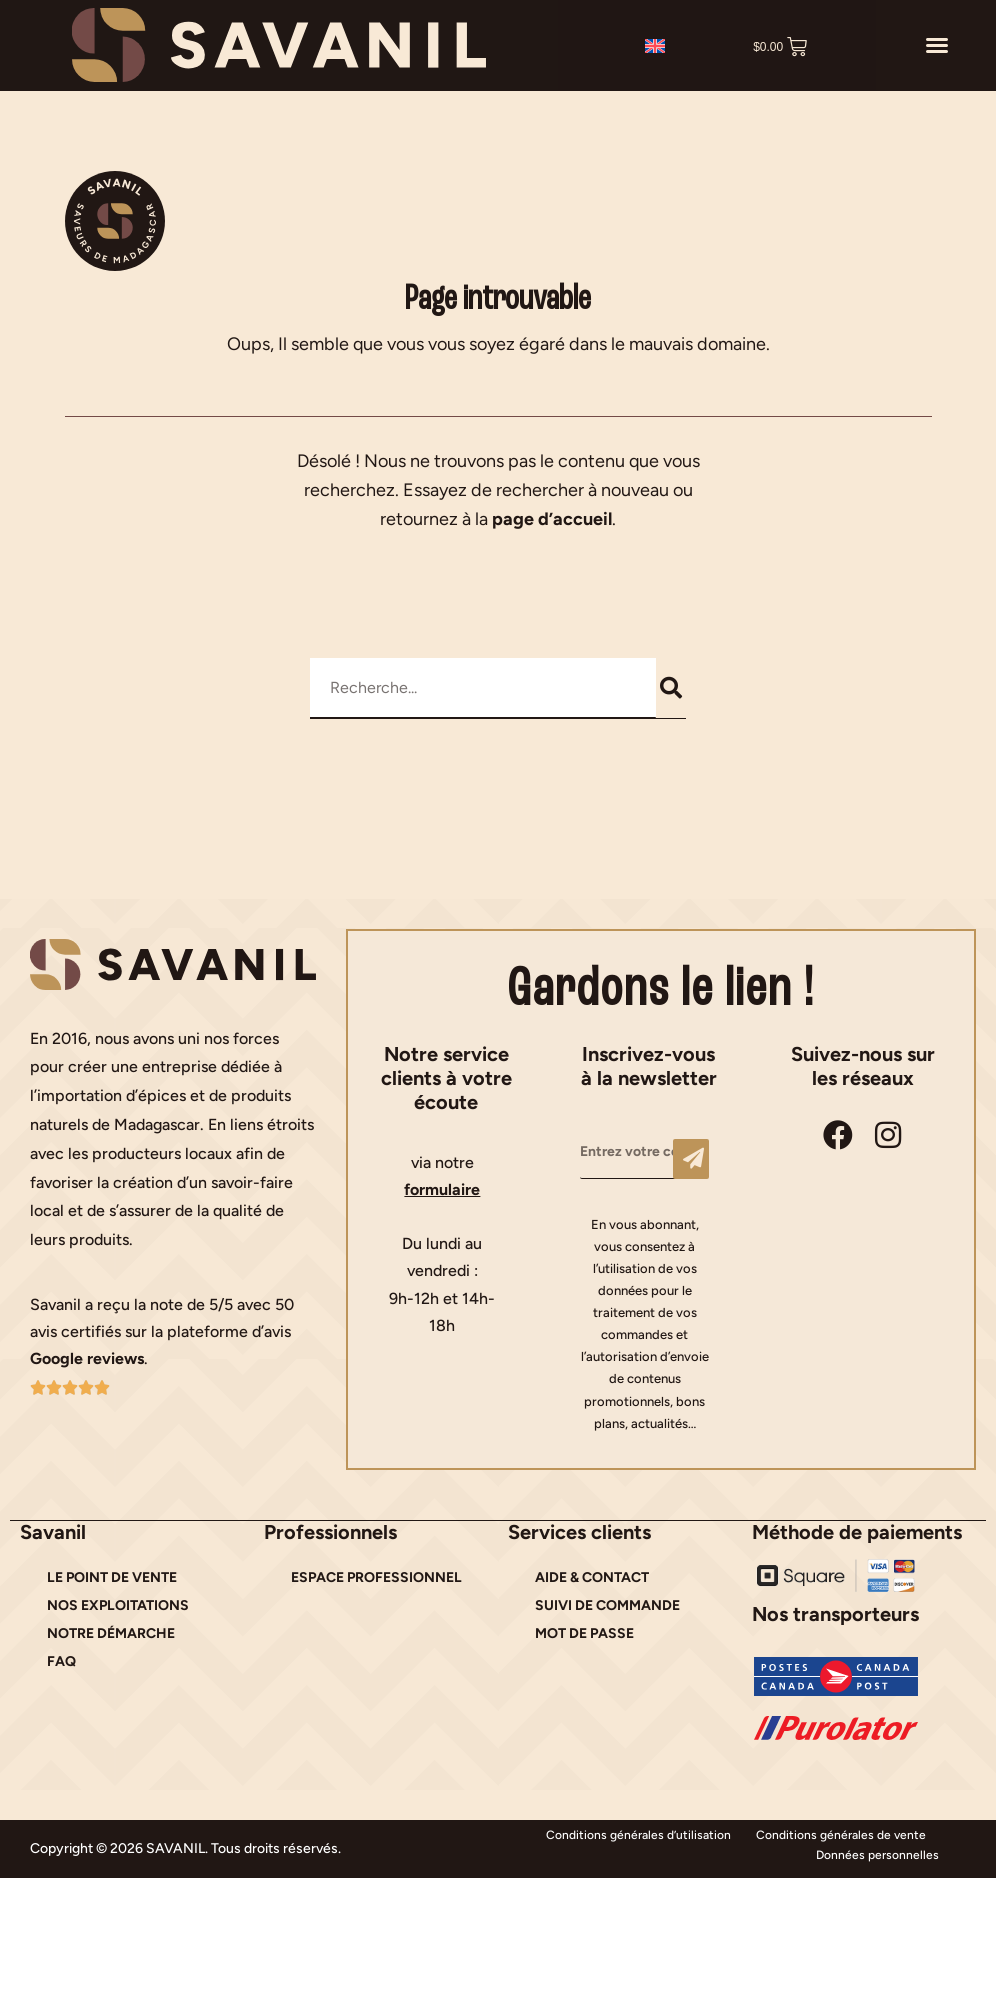  Describe the element at coordinates (937, 45) in the screenshot. I see `[button]` at that location.